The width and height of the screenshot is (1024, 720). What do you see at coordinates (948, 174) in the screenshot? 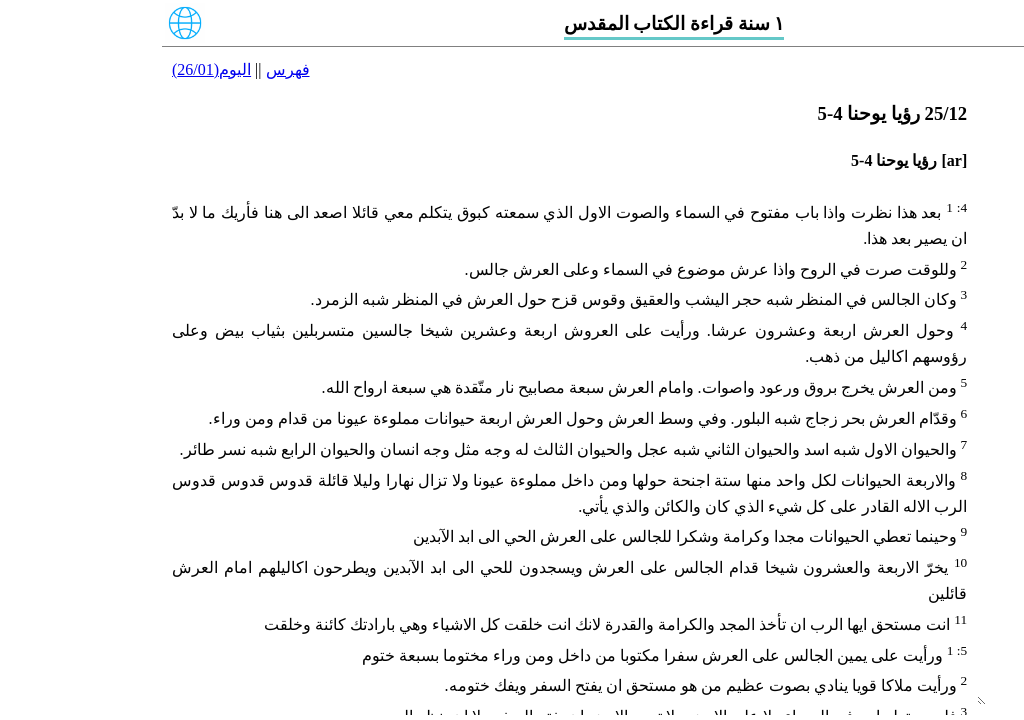
I see `22/12 يوحنا الاولى 1-5` at bounding box center [948, 174].